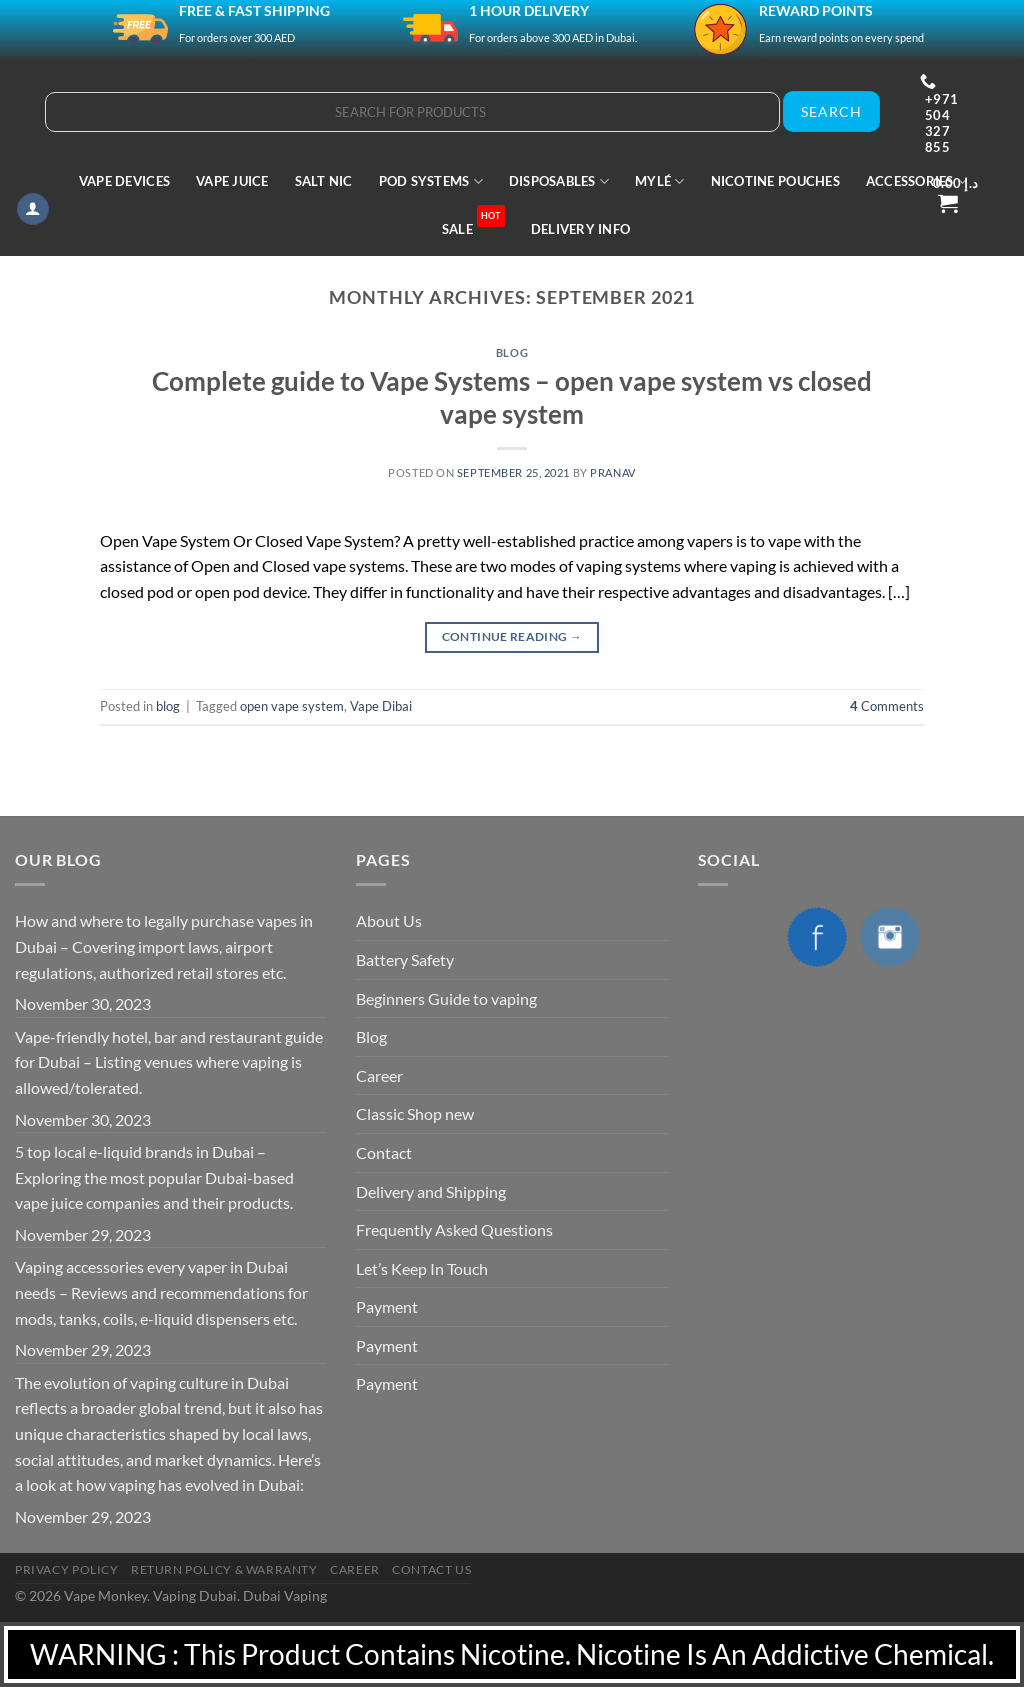  I want to click on blog, so click(512, 352).